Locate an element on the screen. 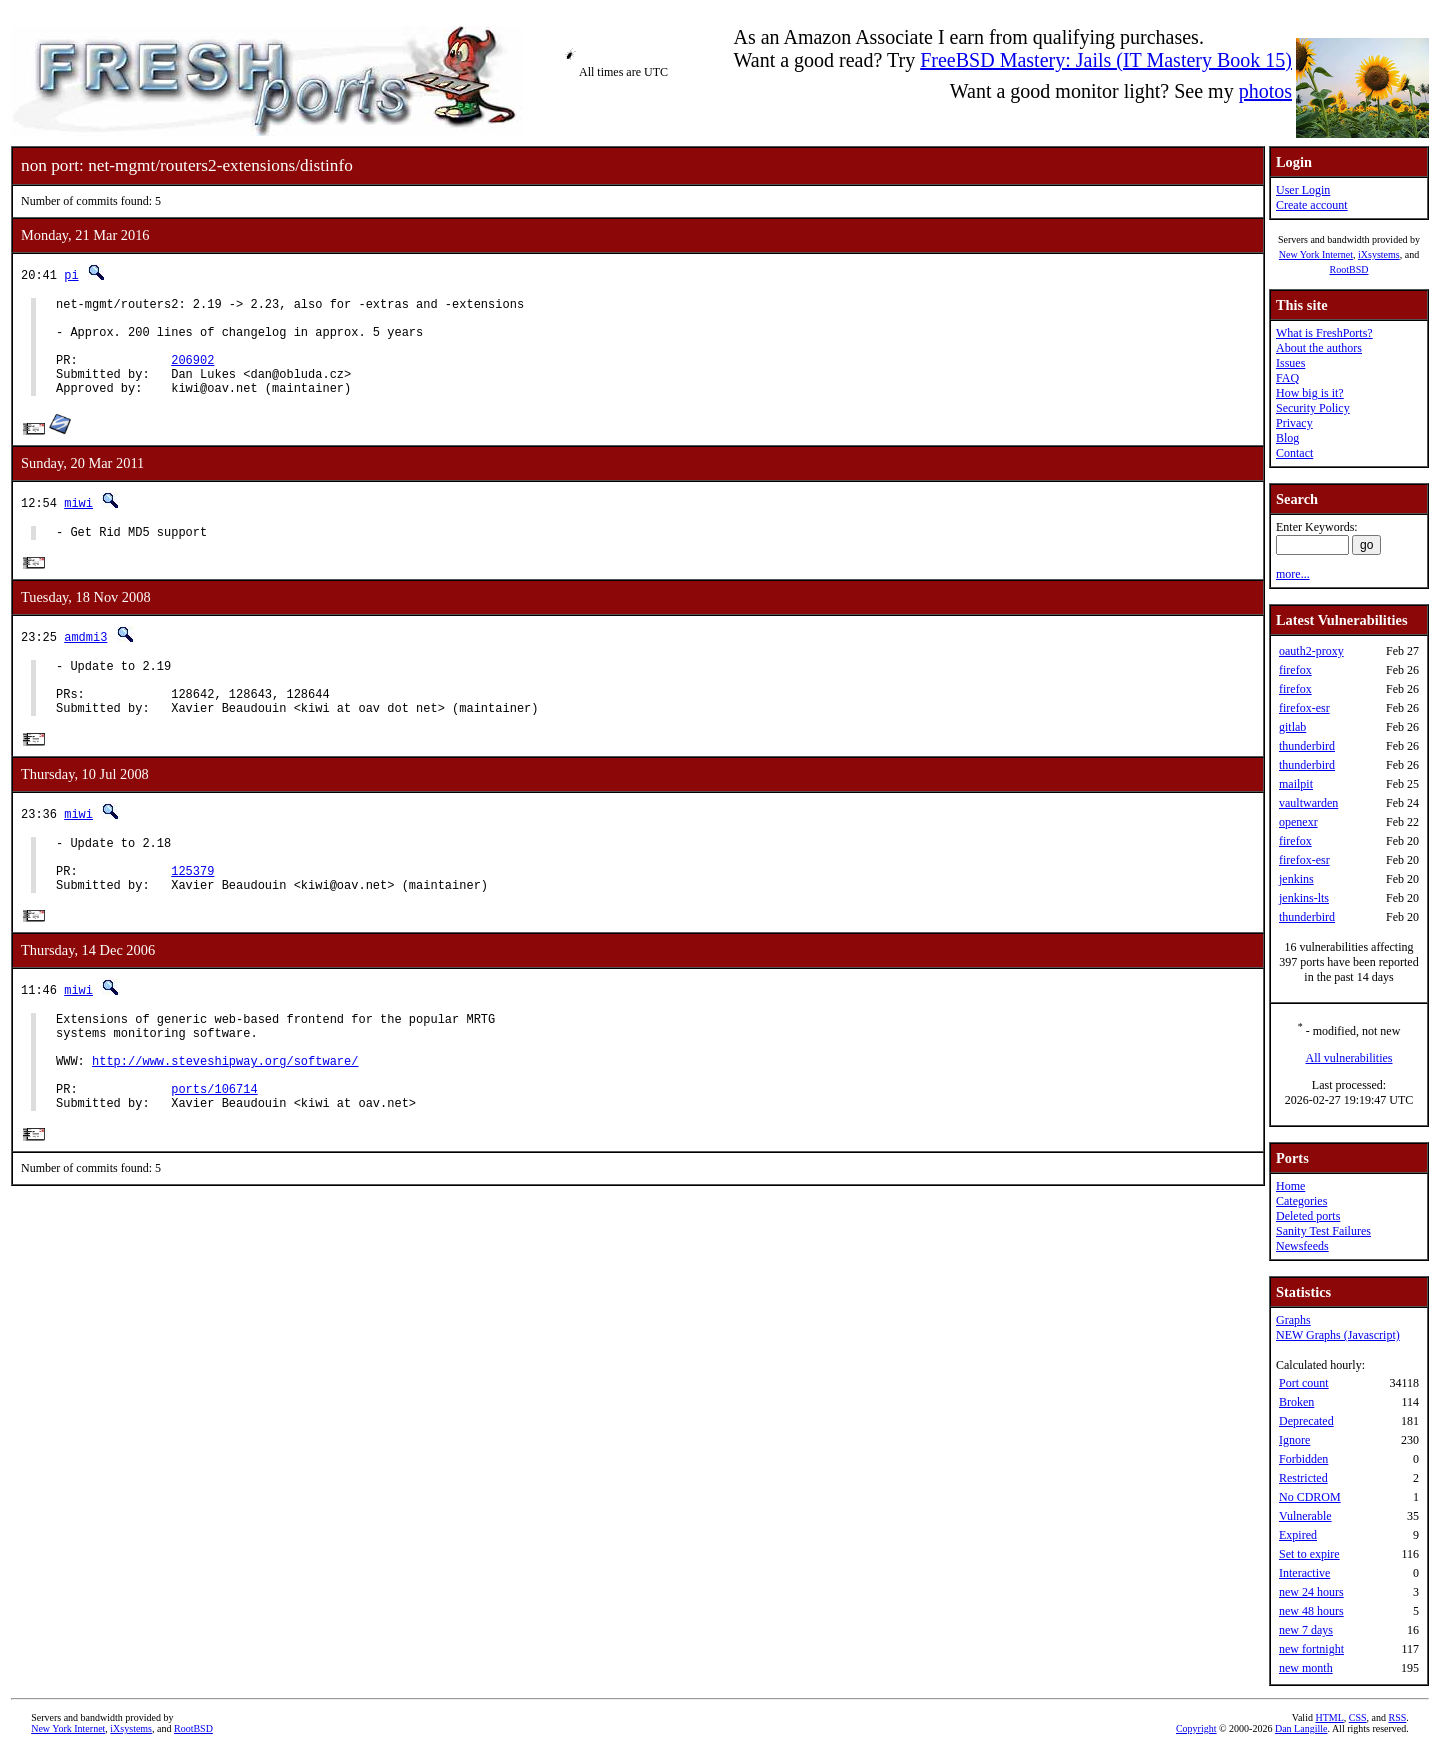 Image resolution: width=1440 pixels, height=1751 pixels. ports/106714 is located at coordinates (214, 1156).